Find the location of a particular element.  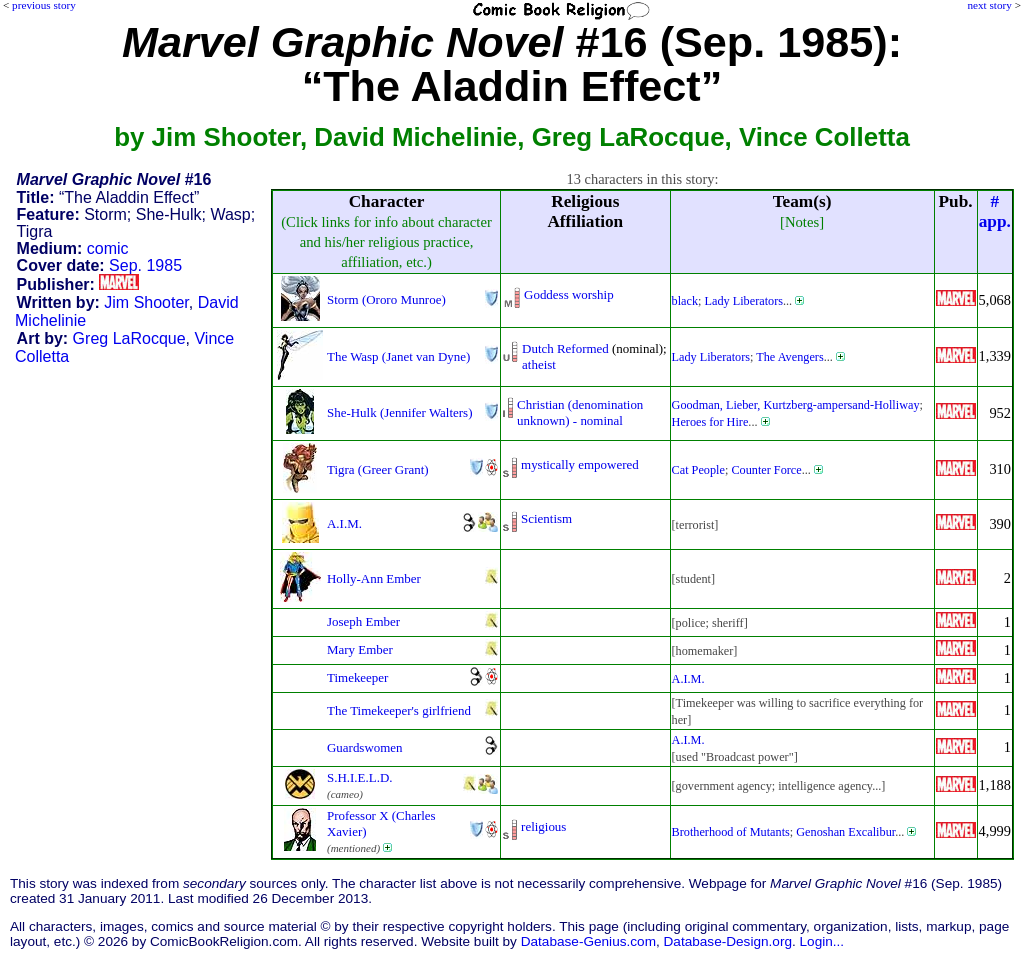

The Timekeeper's girlfriend is located at coordinates (399, 710).